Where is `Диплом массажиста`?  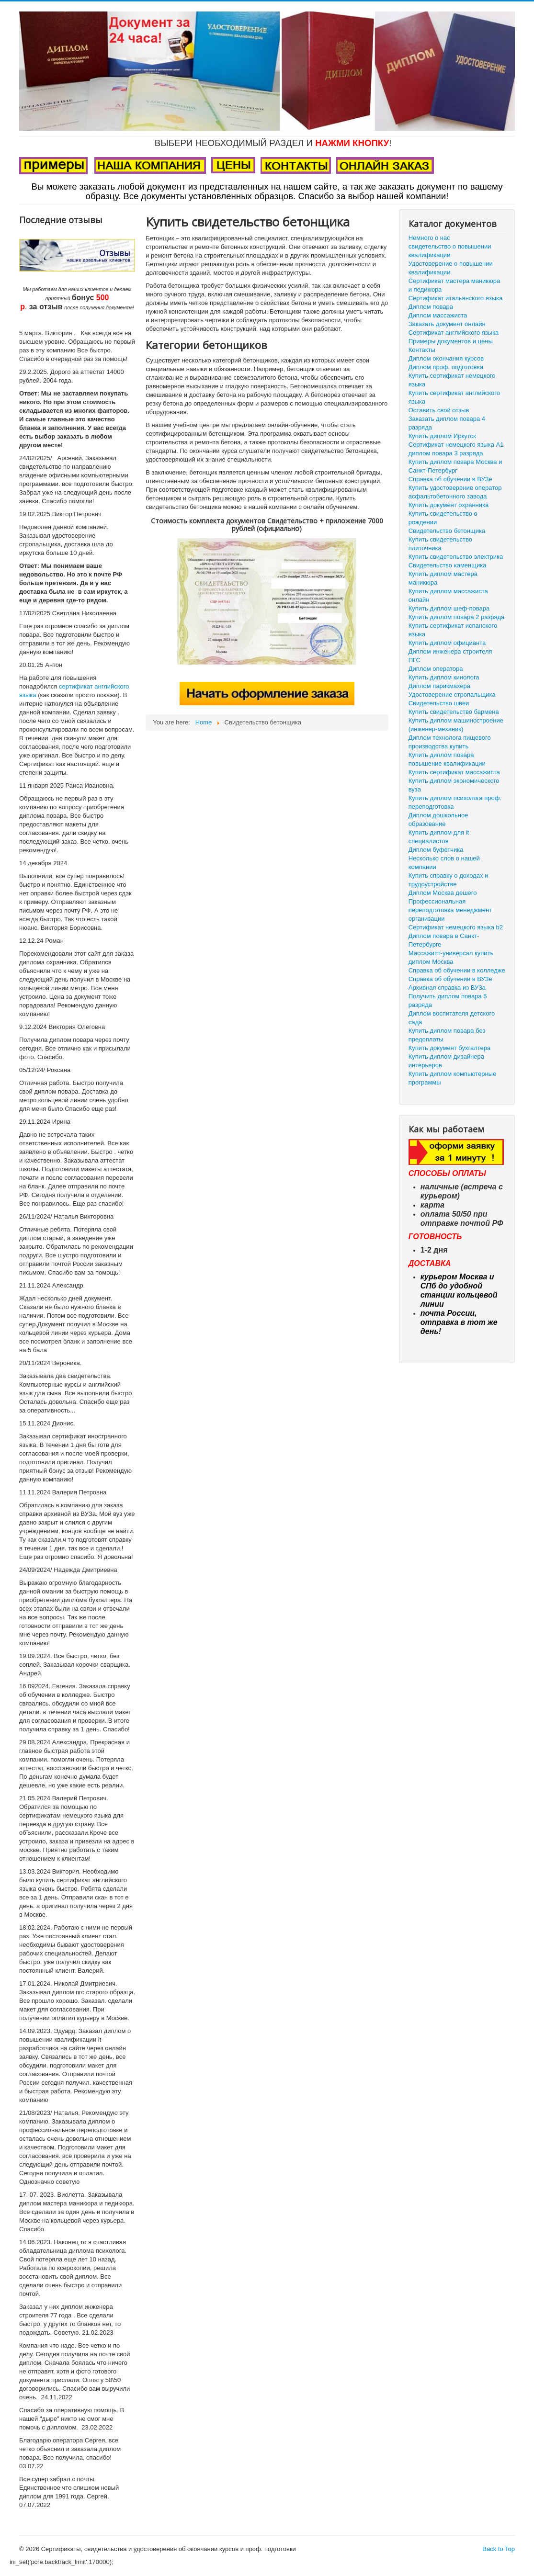 Диплом массажиста is located at coordinates (438, 315).